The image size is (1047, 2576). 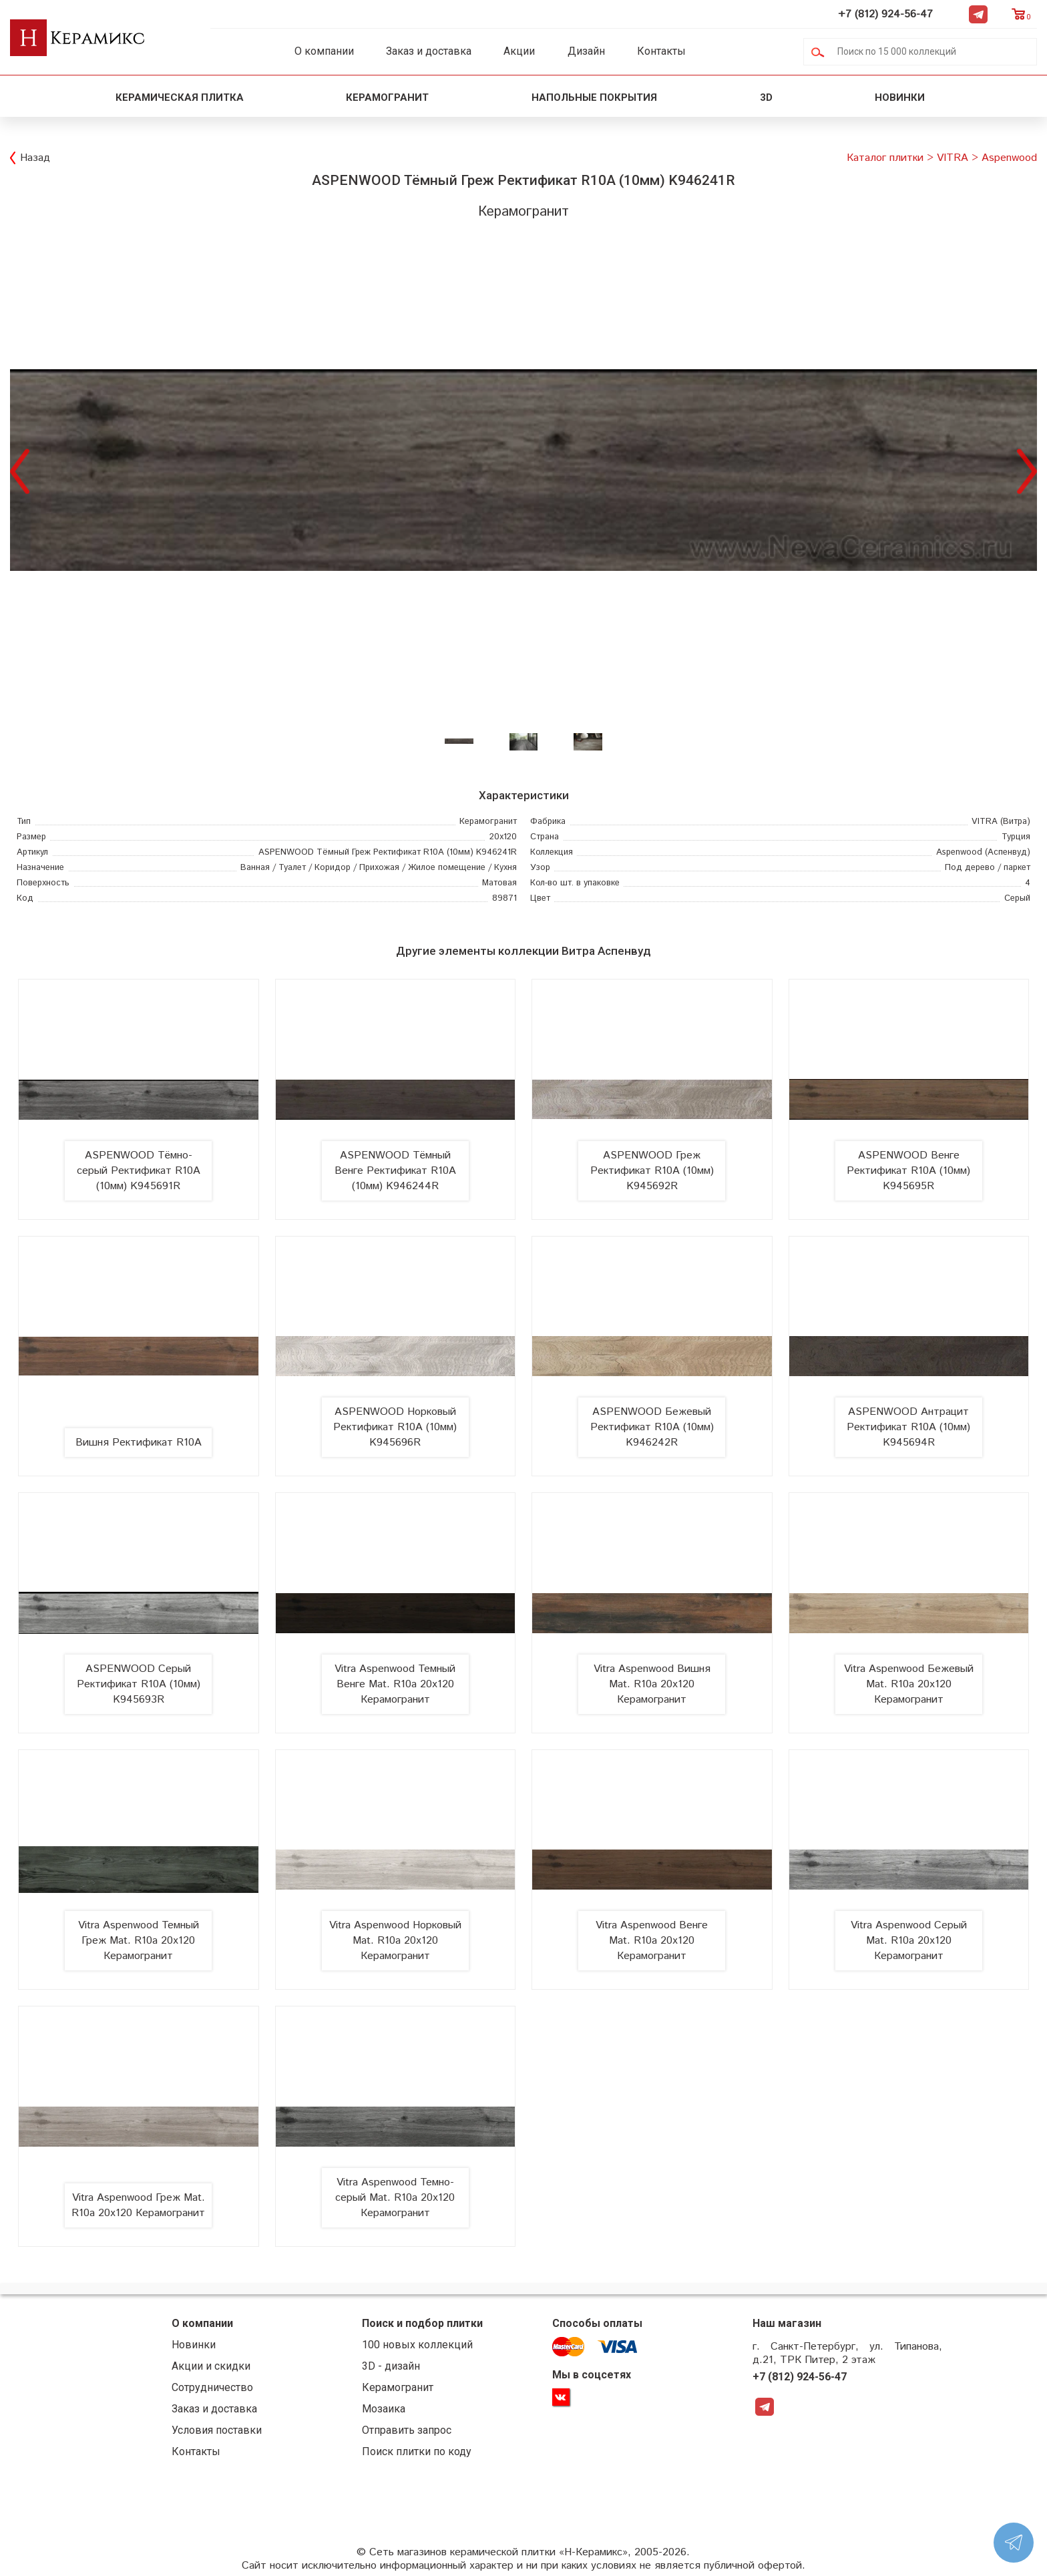 What do you see at coordinates (661, 51) in the screenshot?
I see `Контакты` at bounding box center [661, 51].